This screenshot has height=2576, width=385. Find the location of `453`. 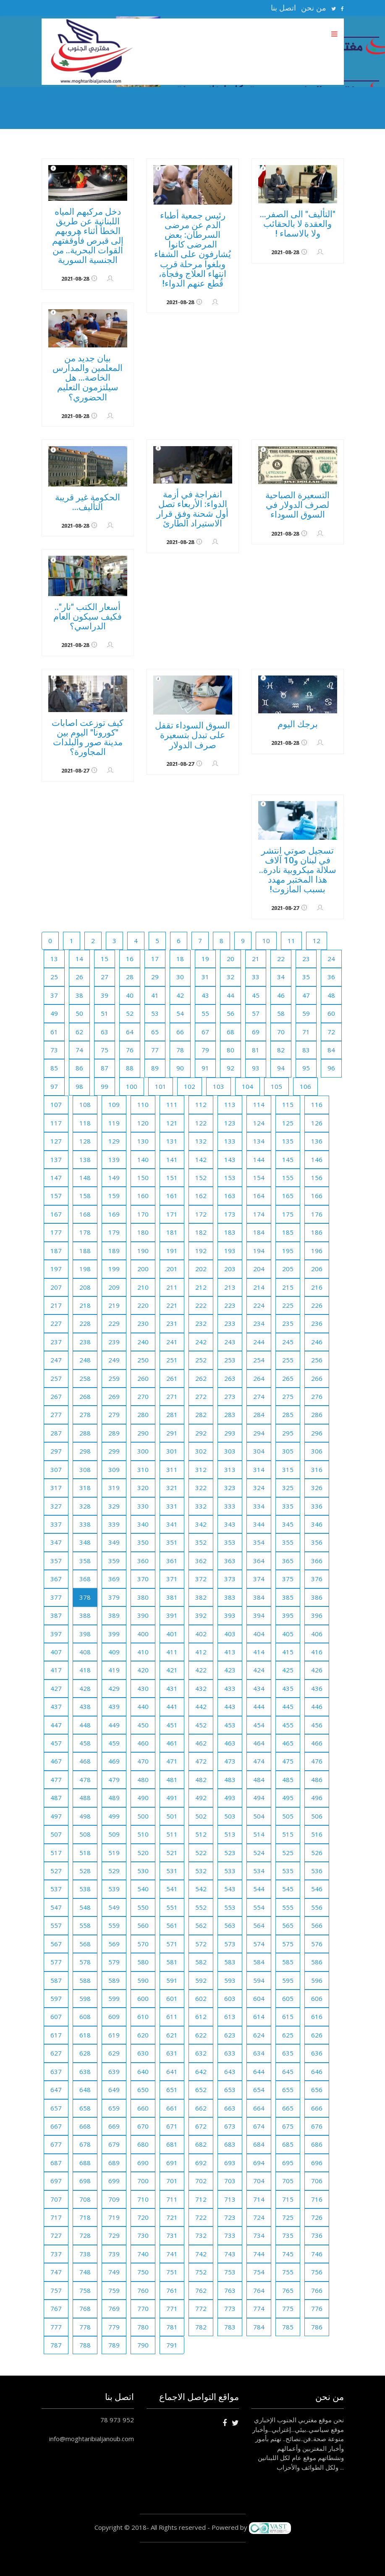

453 is located at coordinates (230, 1725).